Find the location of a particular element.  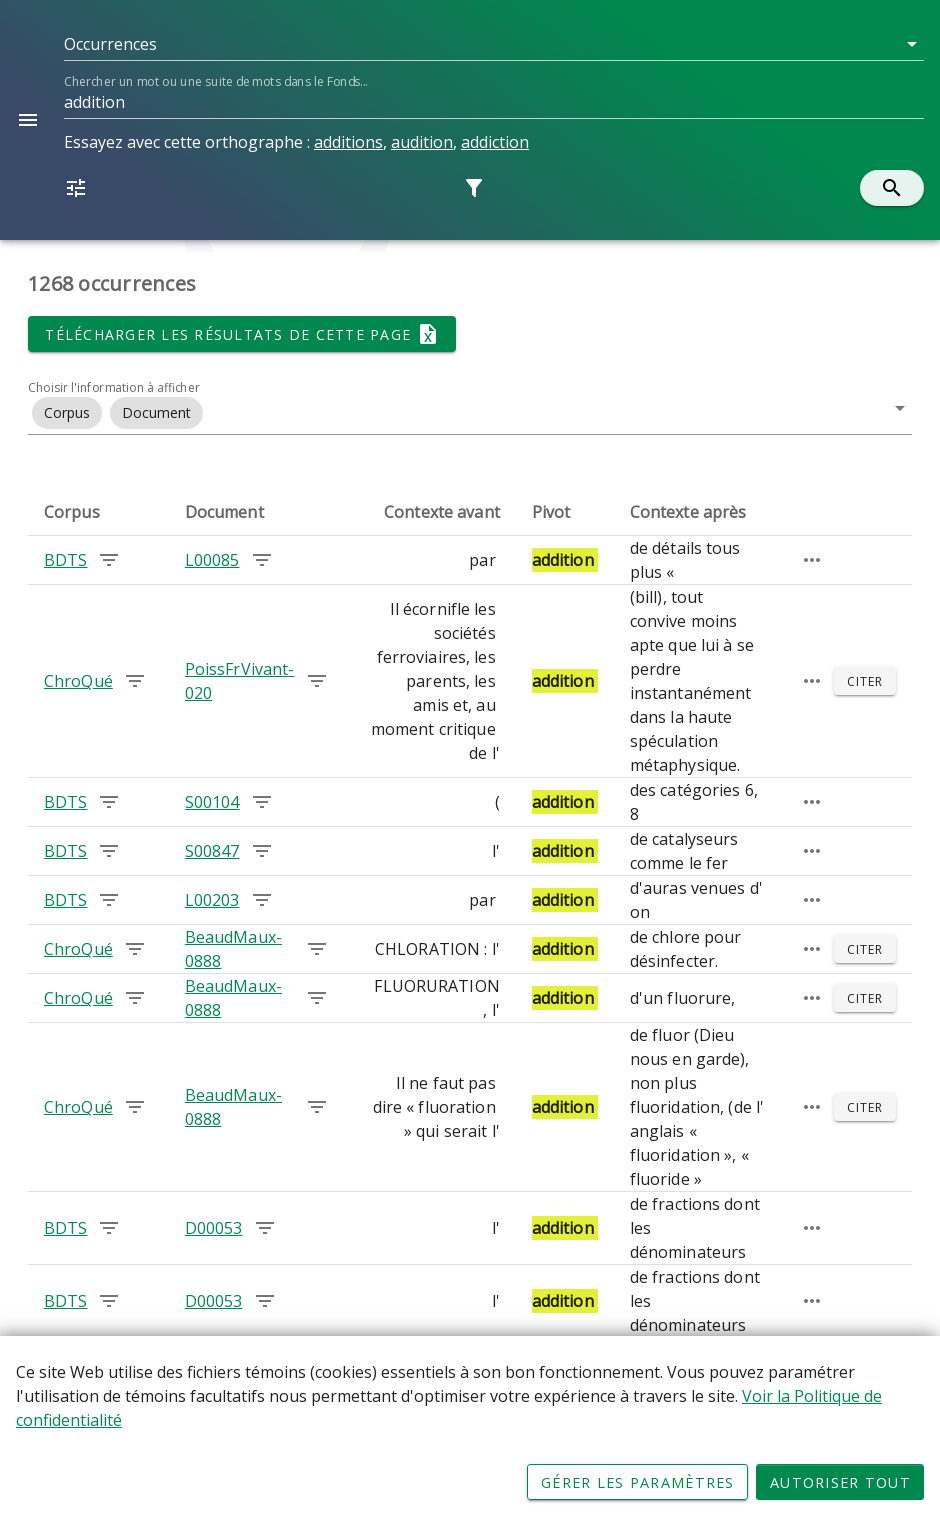

[button] is located at coordinates (494, 44).